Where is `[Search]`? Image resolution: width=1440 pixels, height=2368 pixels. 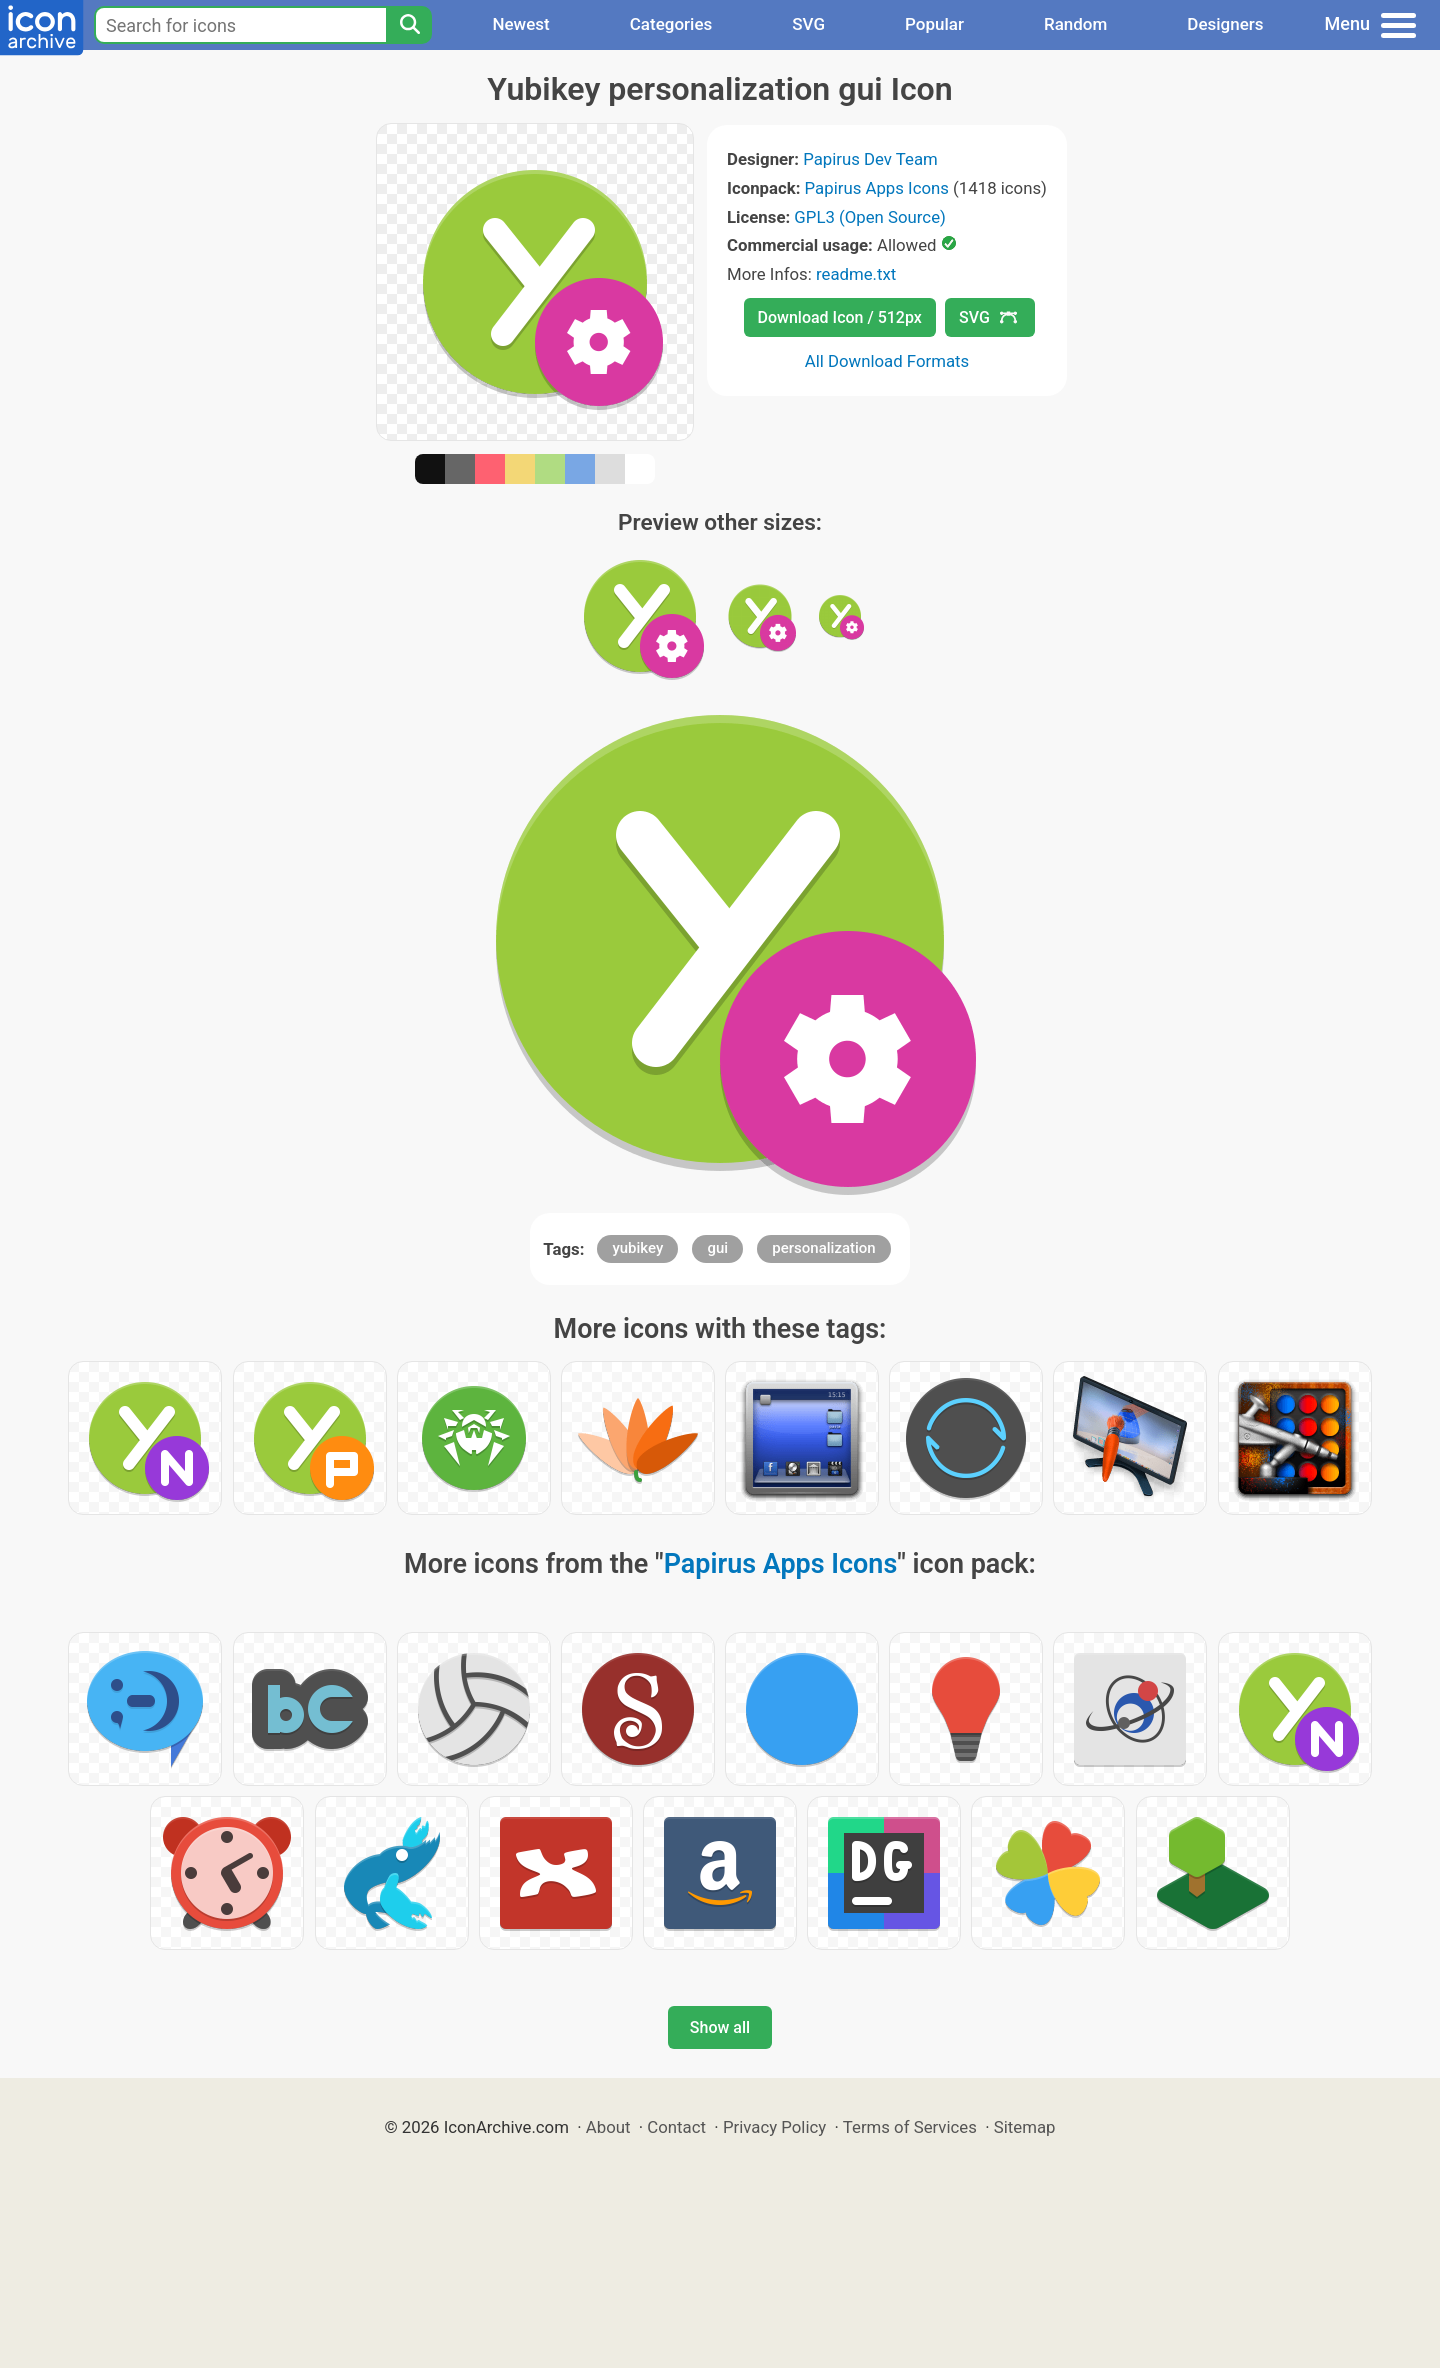
[Search] is located at coordinates (409, 25).